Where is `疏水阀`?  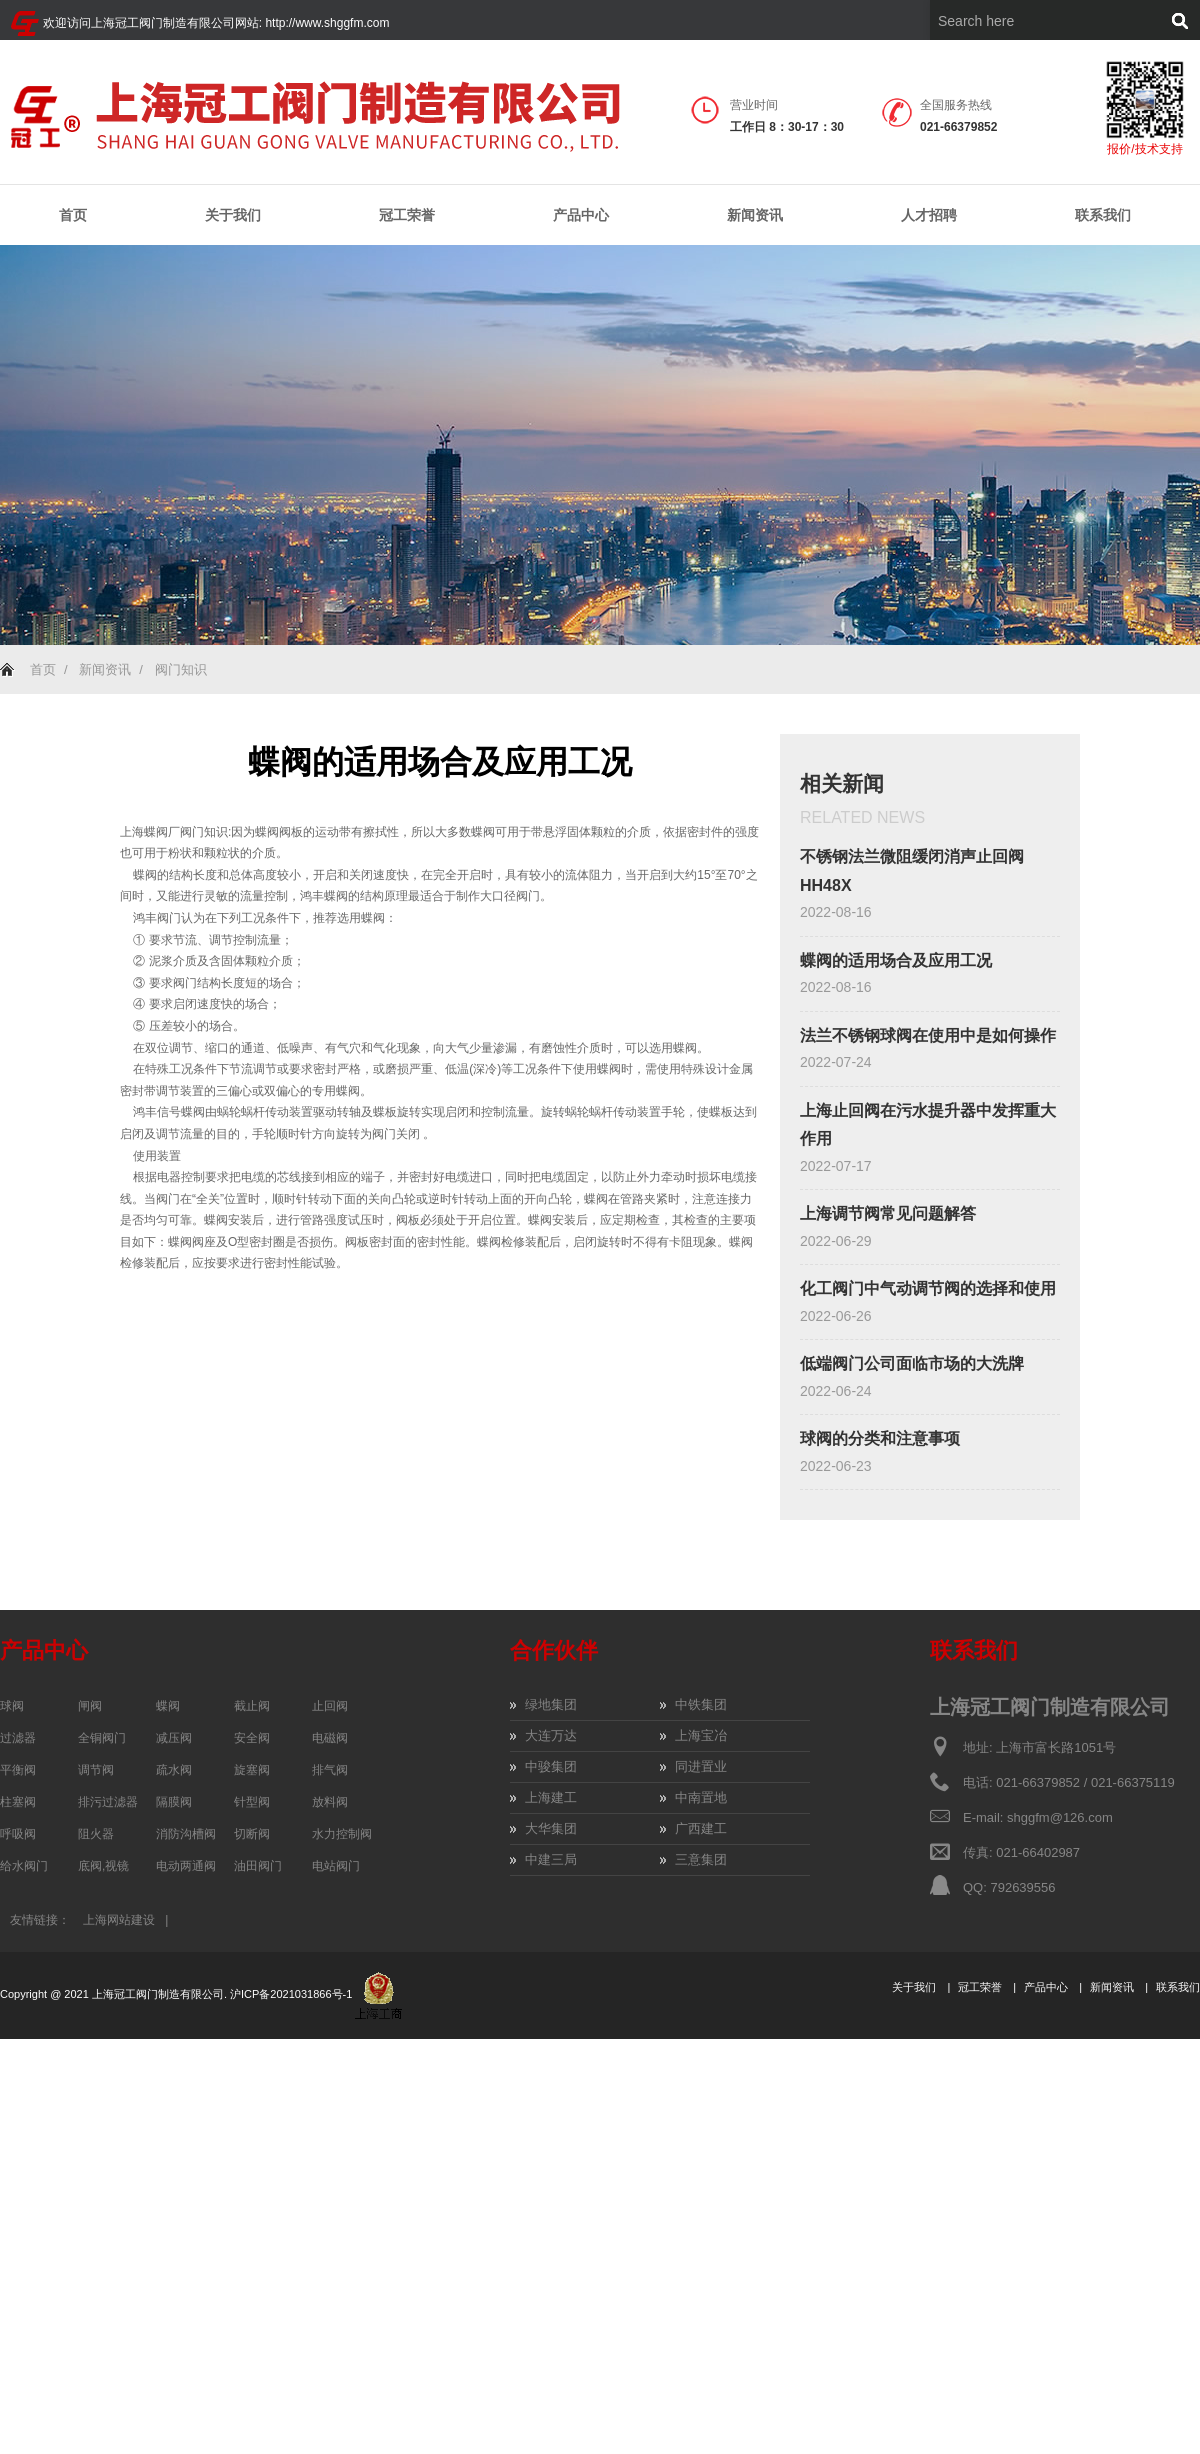
疏水阀 is located at coordinates (174, 1770).